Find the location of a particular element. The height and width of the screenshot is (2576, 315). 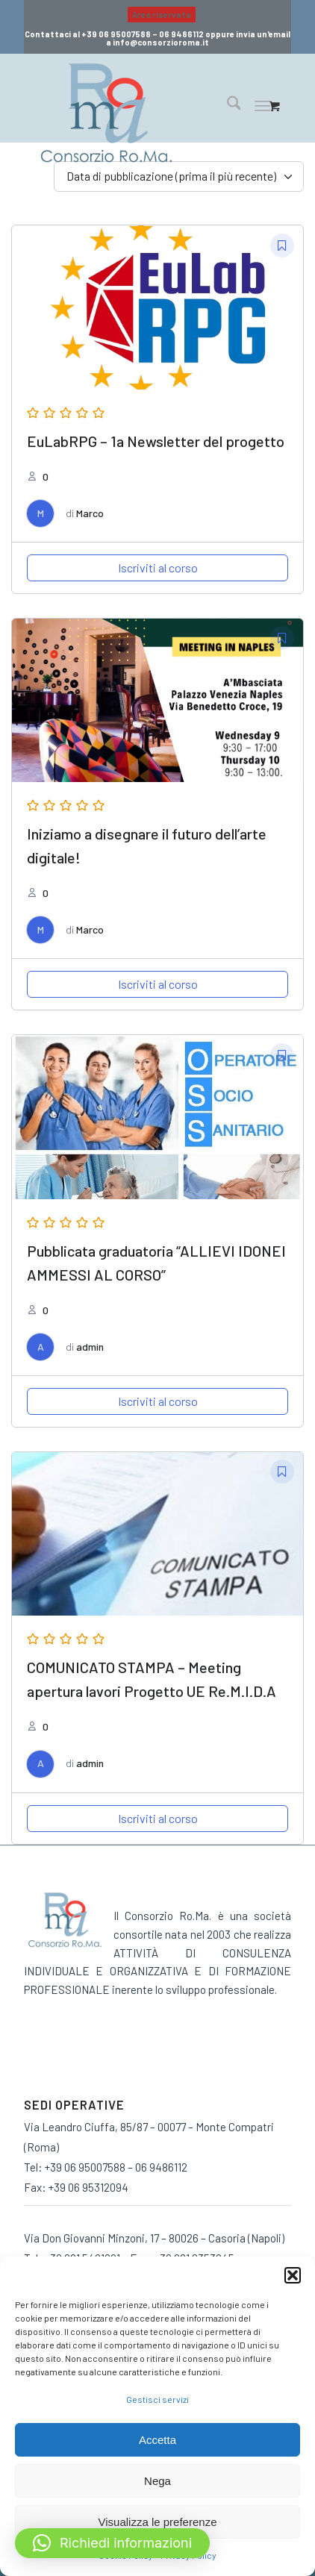

Marco is located at coordinates (90, 513).